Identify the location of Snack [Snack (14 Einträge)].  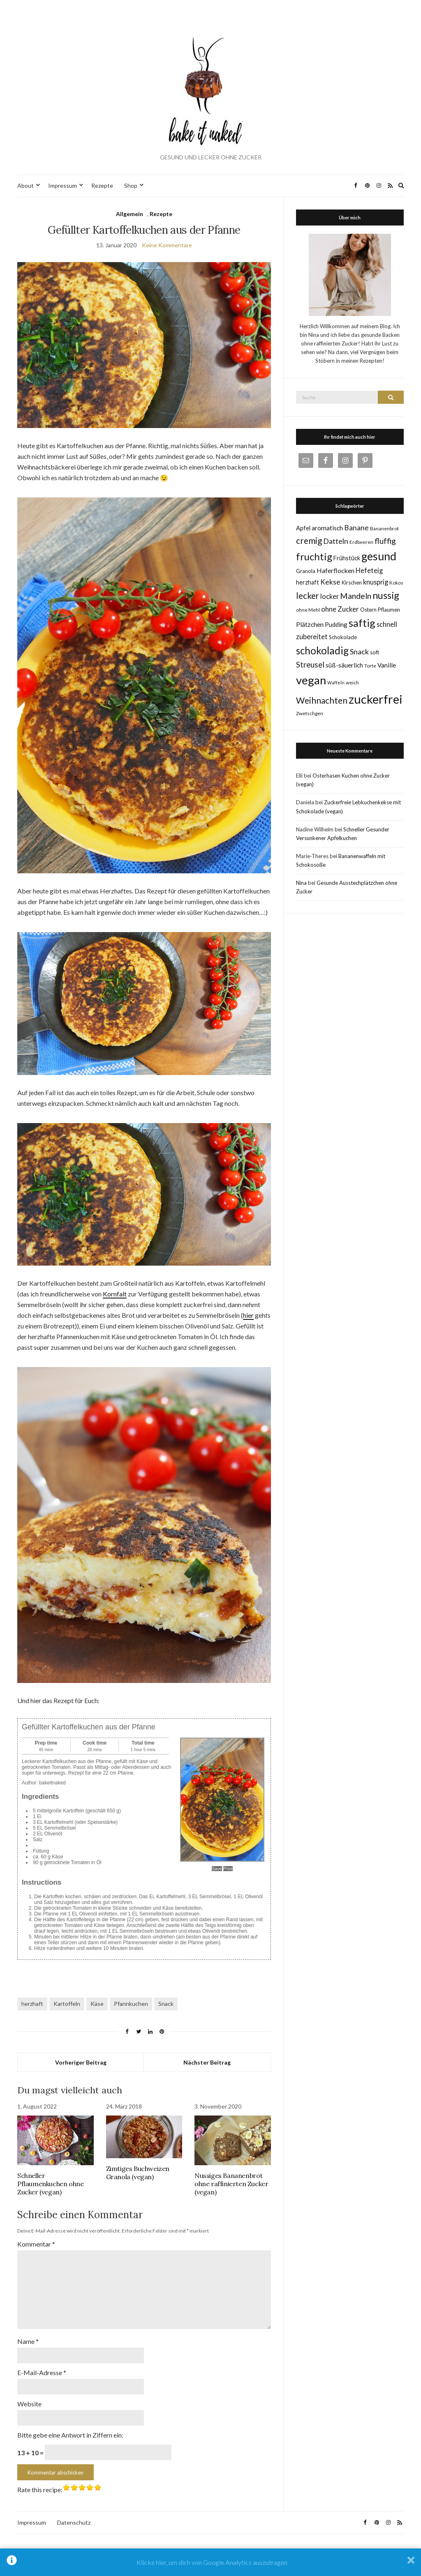
(359, 651).